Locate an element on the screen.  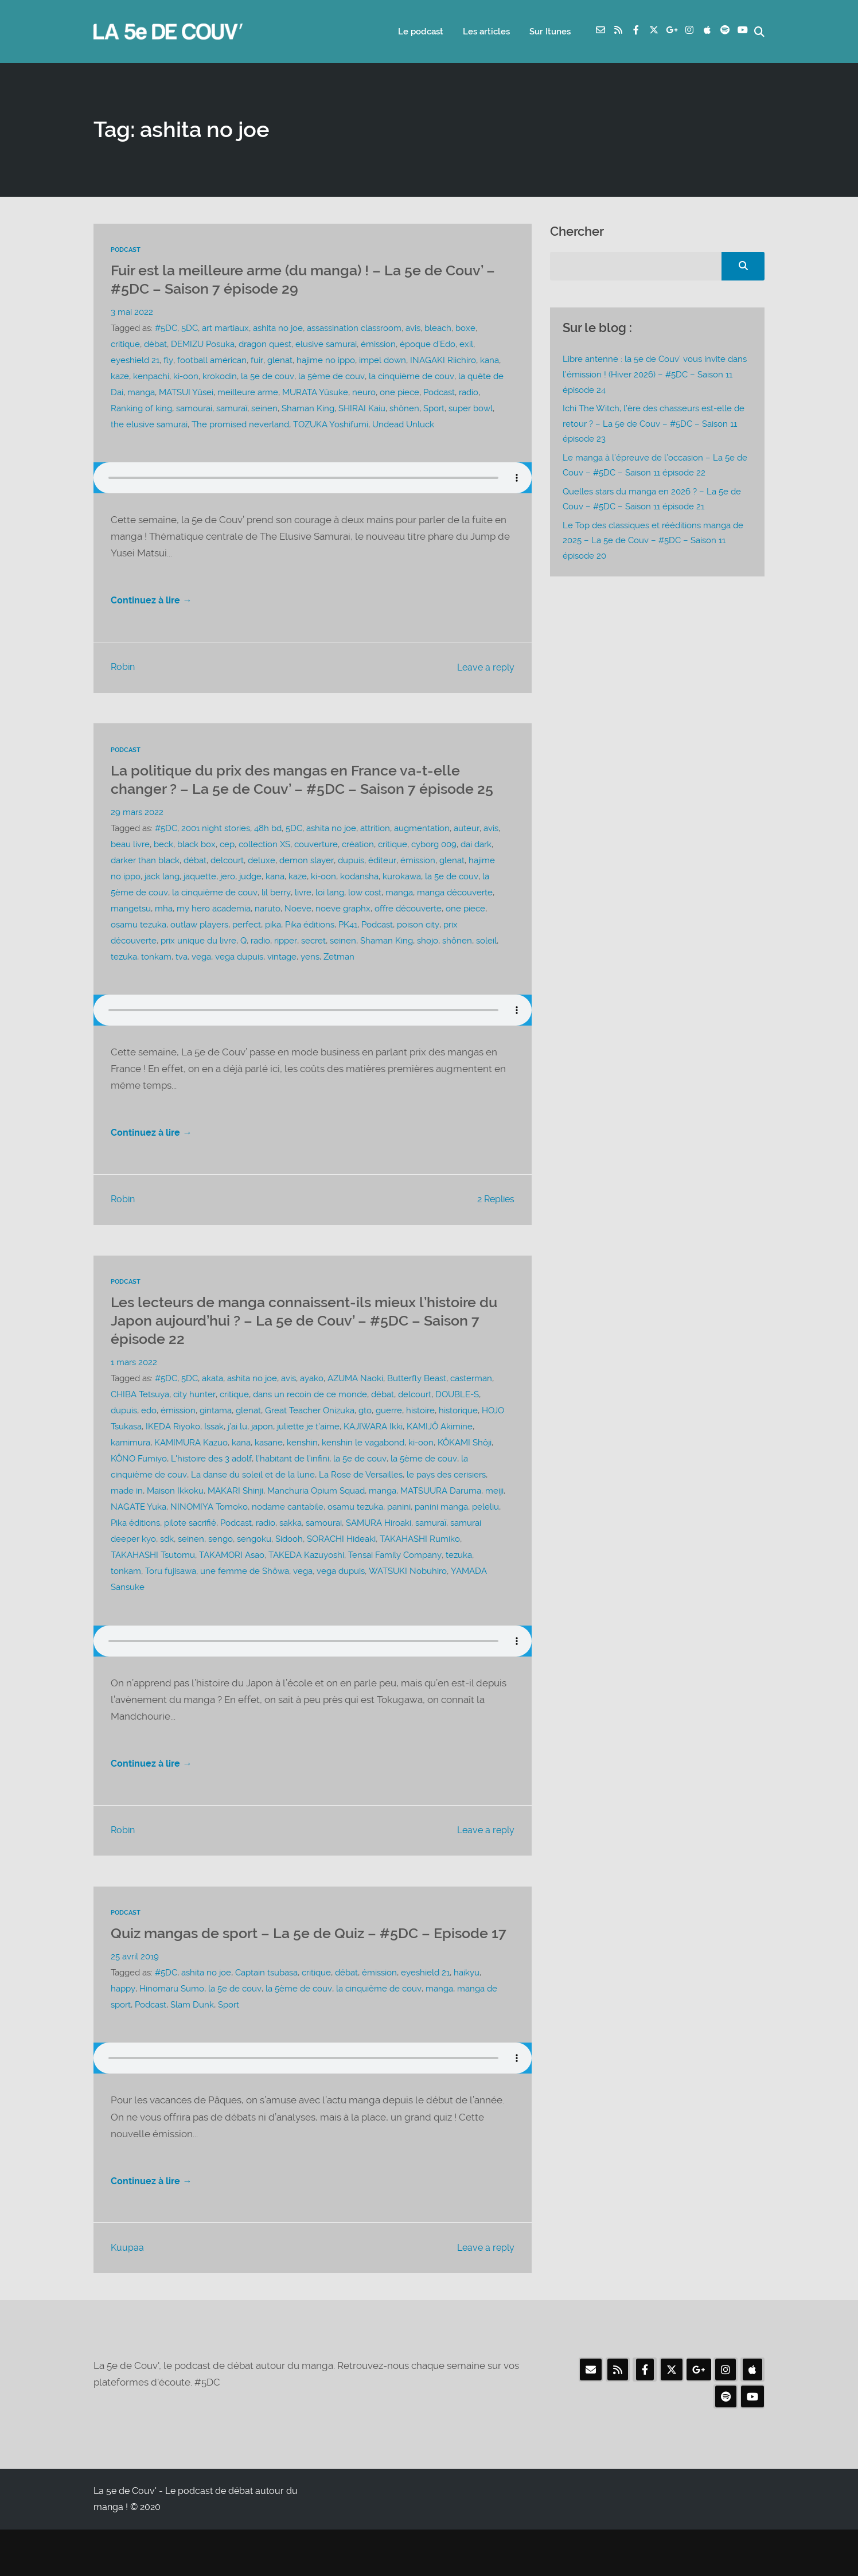
MAKARI Shinji is located at coordinates (235, 1514).